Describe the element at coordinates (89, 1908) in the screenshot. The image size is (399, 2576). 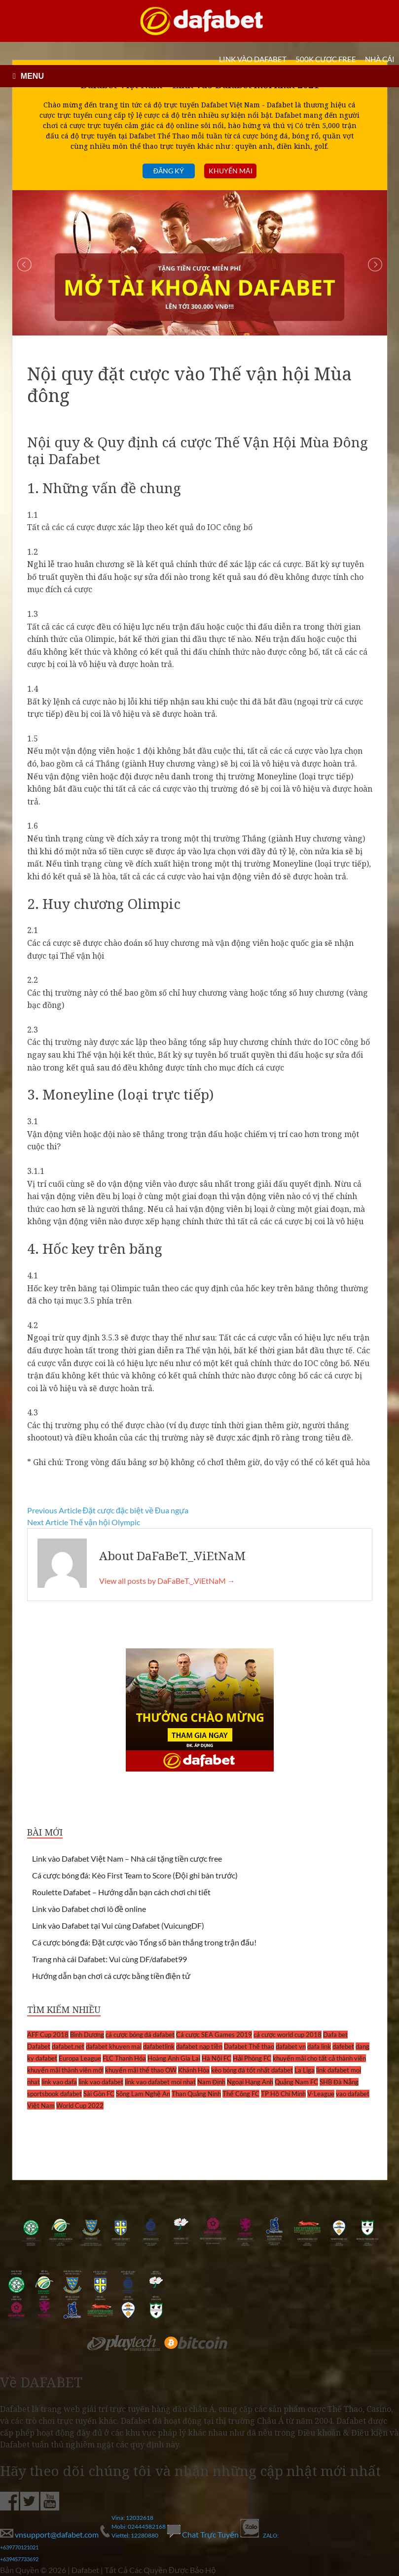
I see `Link vào Dafabet chơi lô đề online` at that location.